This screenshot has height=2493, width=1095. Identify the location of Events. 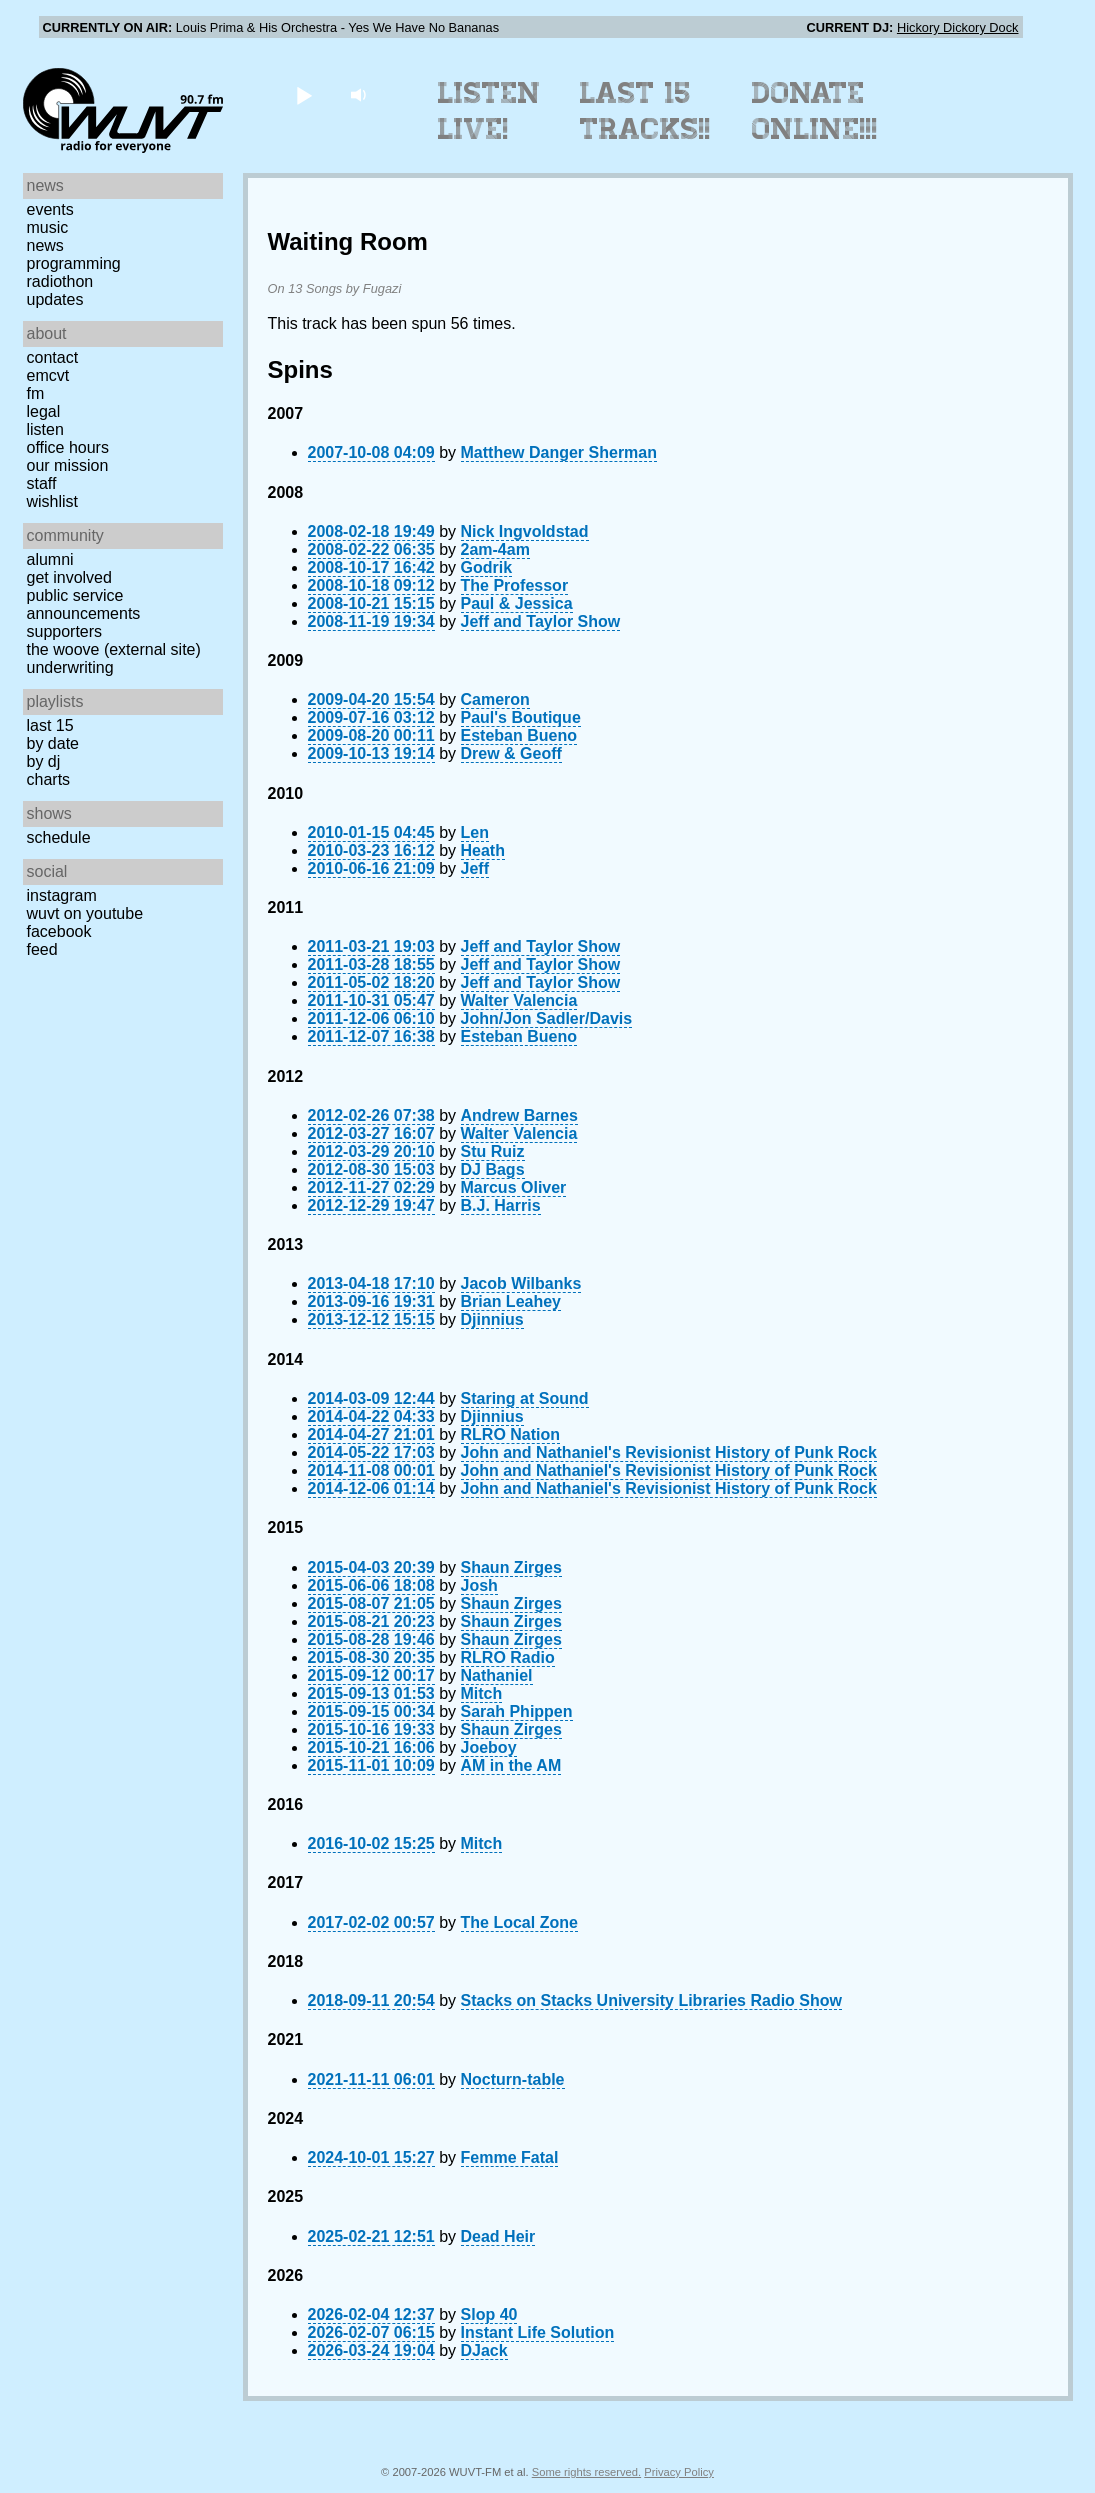
(50, 209).